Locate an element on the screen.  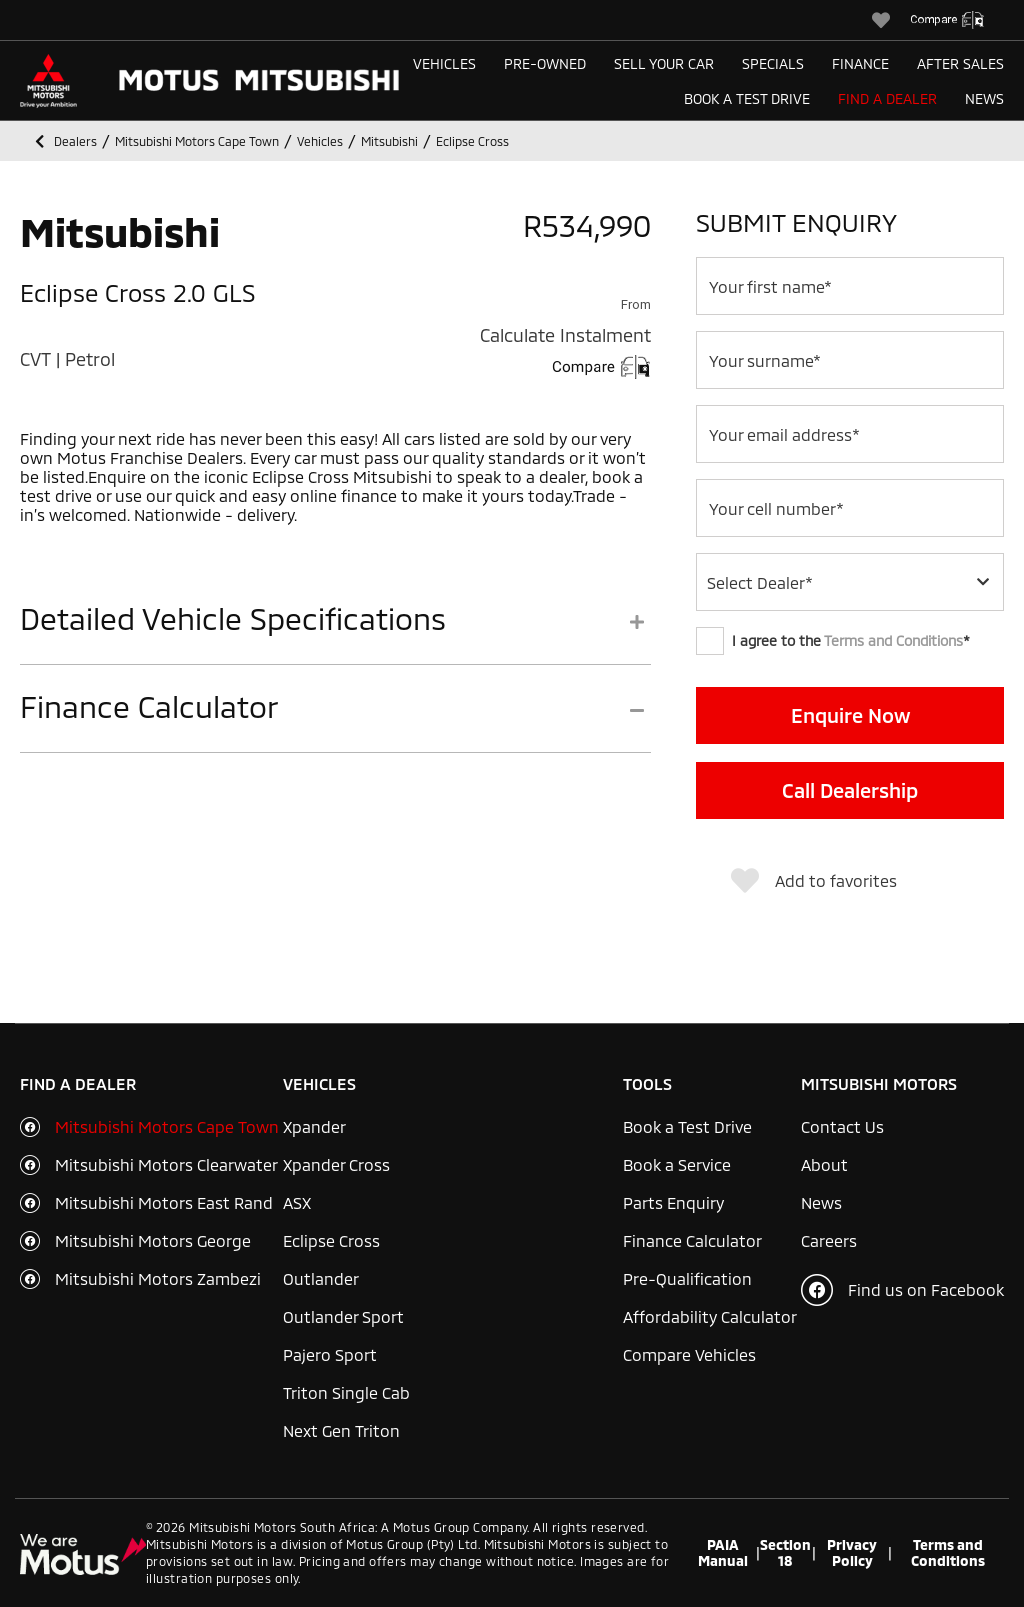
Eclipse Cross is located at coordinates (331, 1240).